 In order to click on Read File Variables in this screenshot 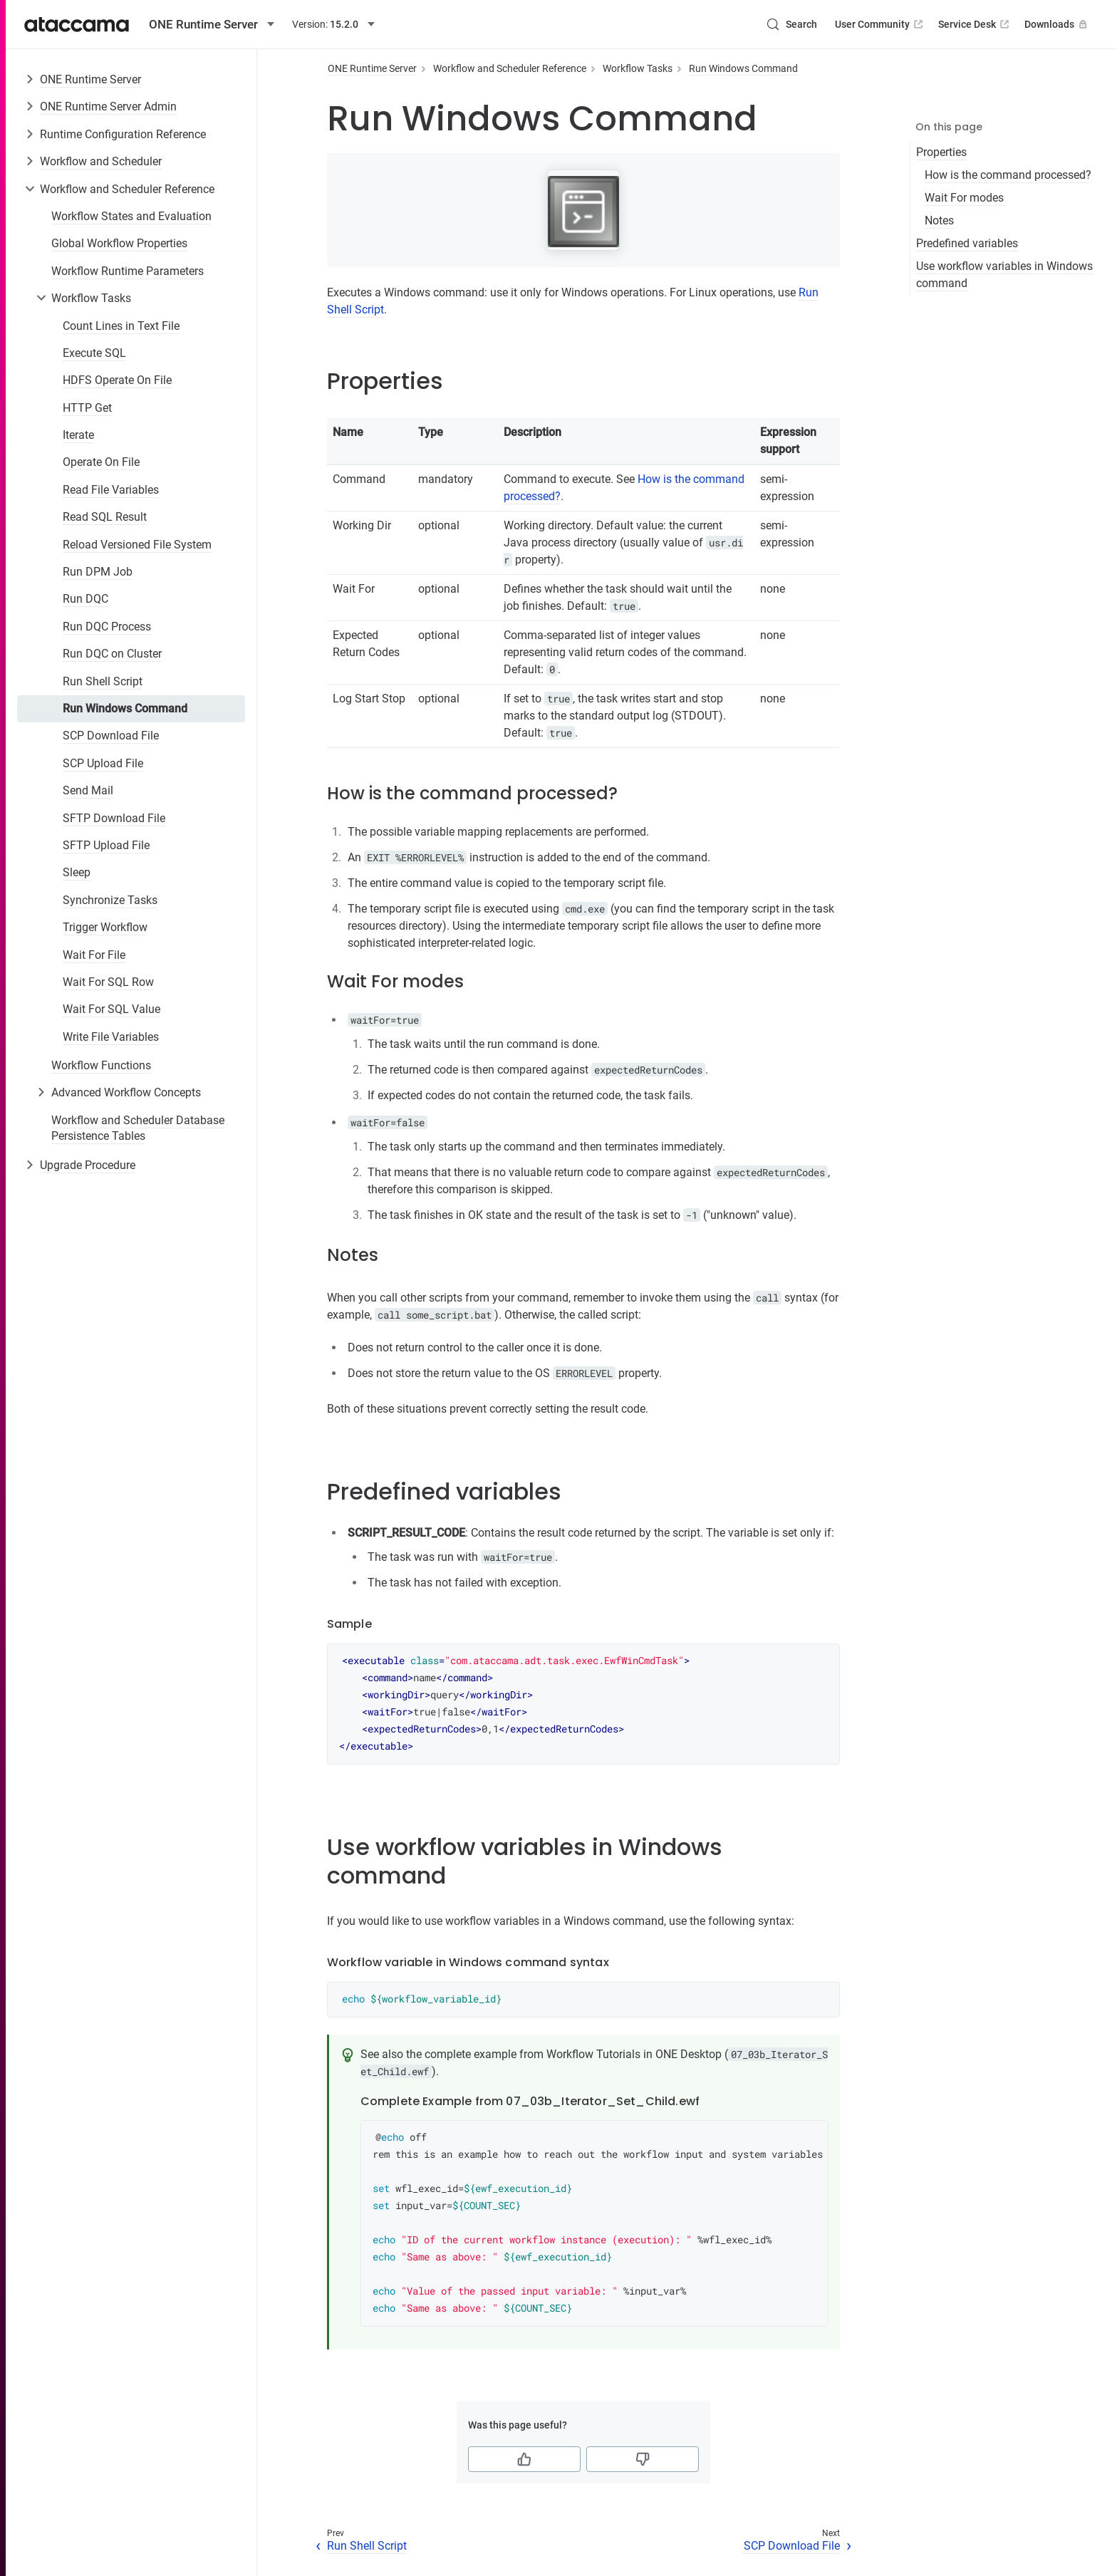, I will do `click(111, 490)`.